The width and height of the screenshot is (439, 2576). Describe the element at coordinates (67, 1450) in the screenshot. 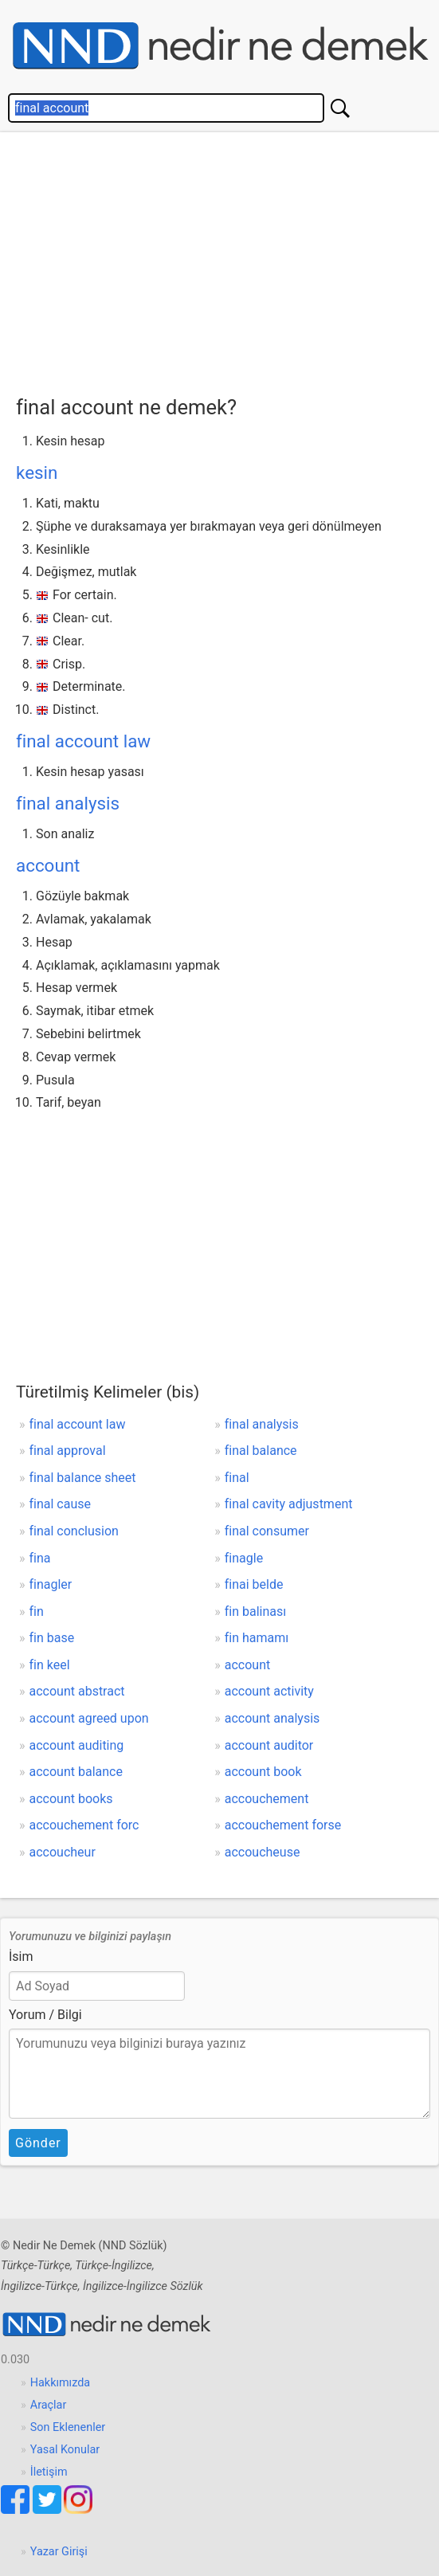

I see `final approval` at that location.